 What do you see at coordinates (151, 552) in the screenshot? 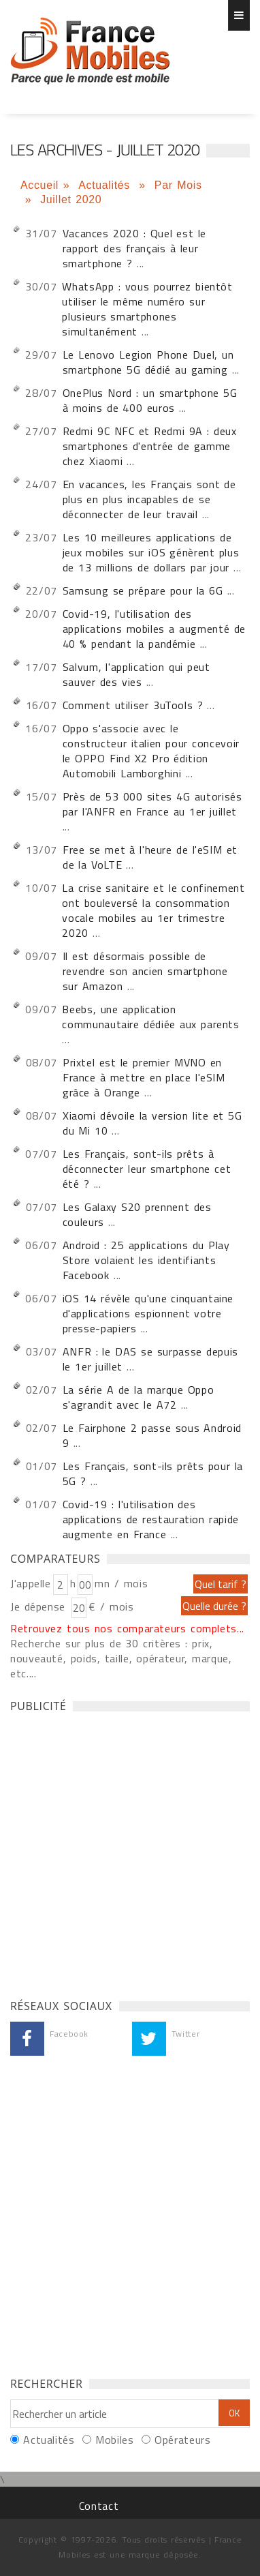
I see `Les 10 meilleures applications de jeux mobiles sur iOS génèrent plus de 13 millions de dollars par jour` at bounding box center [151, 552].